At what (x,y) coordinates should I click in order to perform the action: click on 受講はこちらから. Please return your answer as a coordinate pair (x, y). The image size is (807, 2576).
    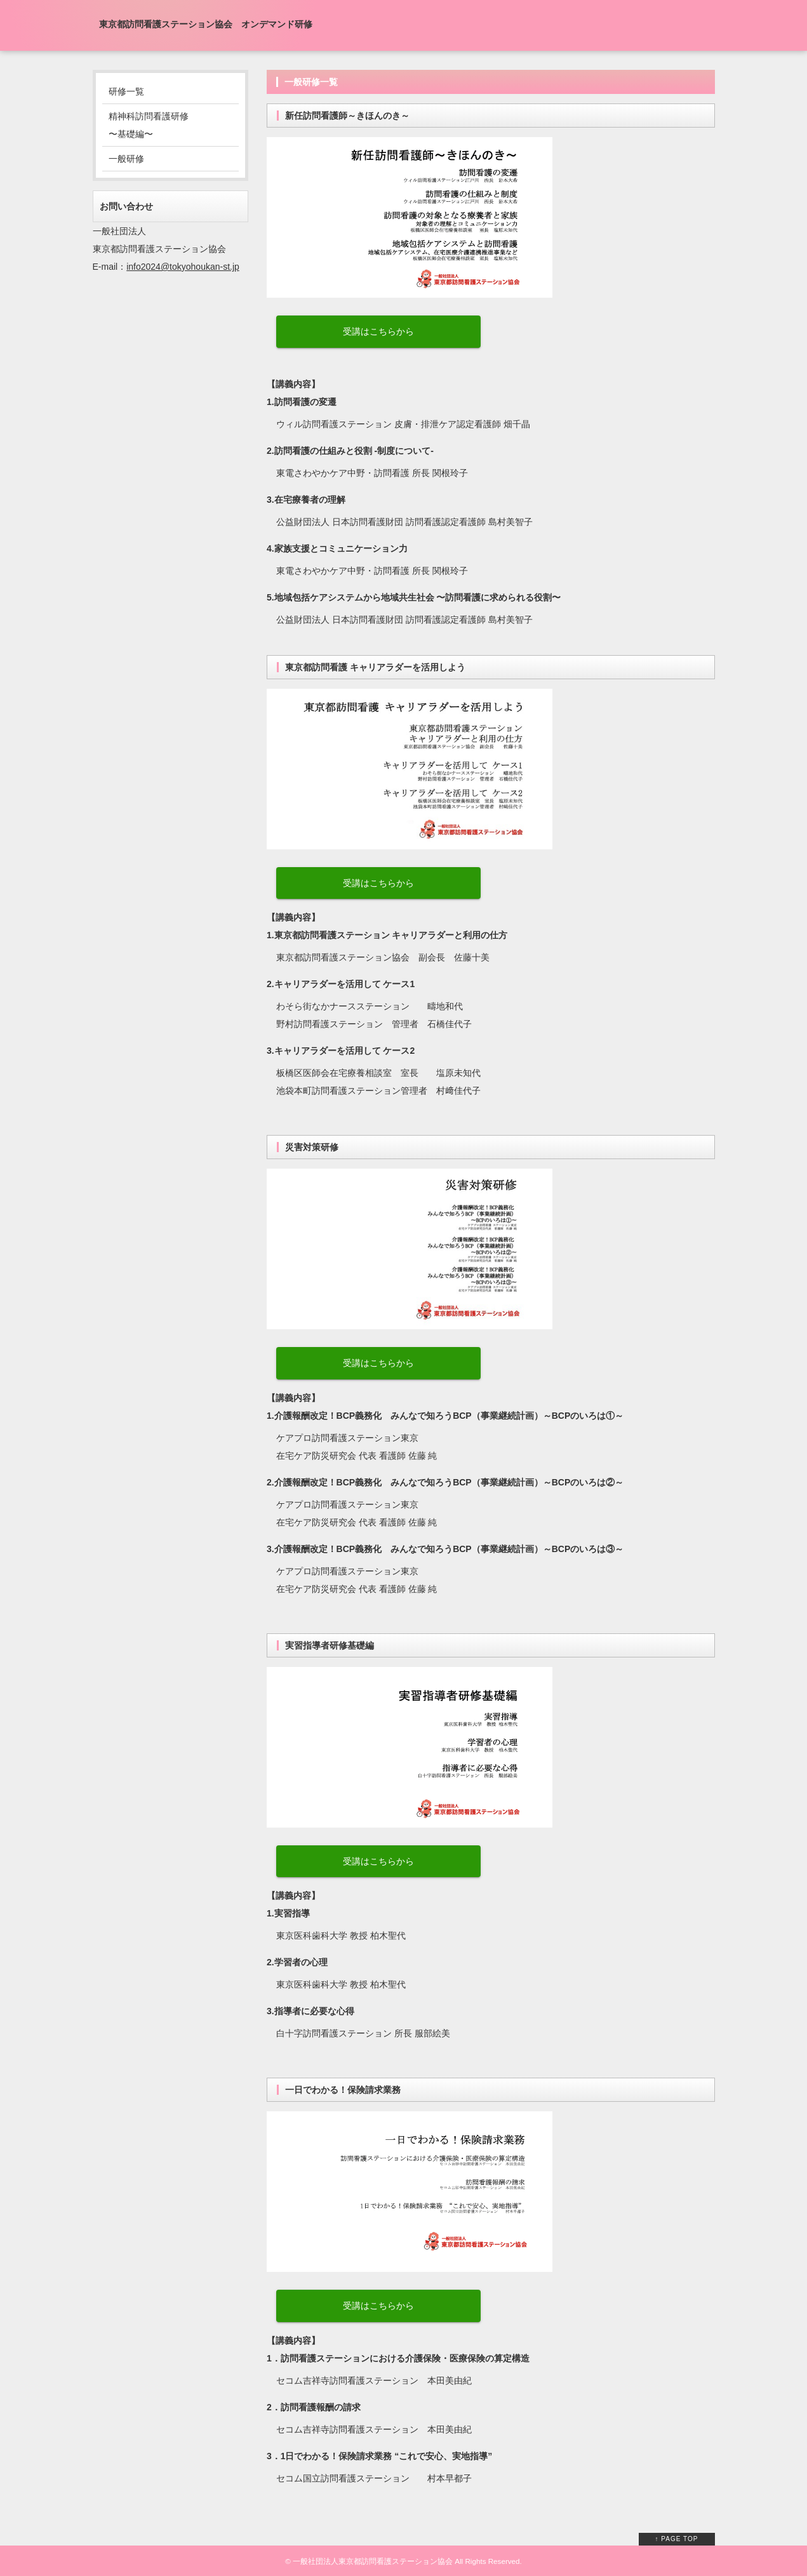
    Looking at the image, I should click on (378, 331).